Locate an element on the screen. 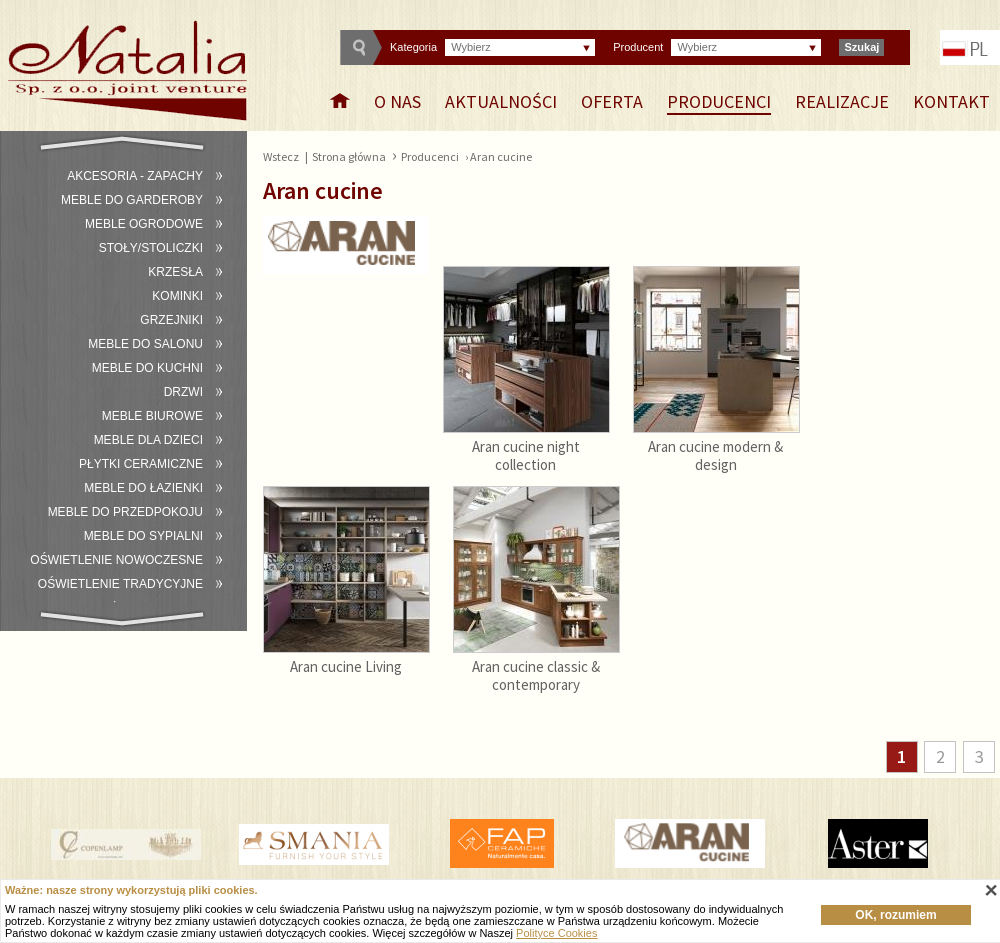 This screenshot has height=943, width=1000. Polityce Cookies is located at coordinates (556, 933).